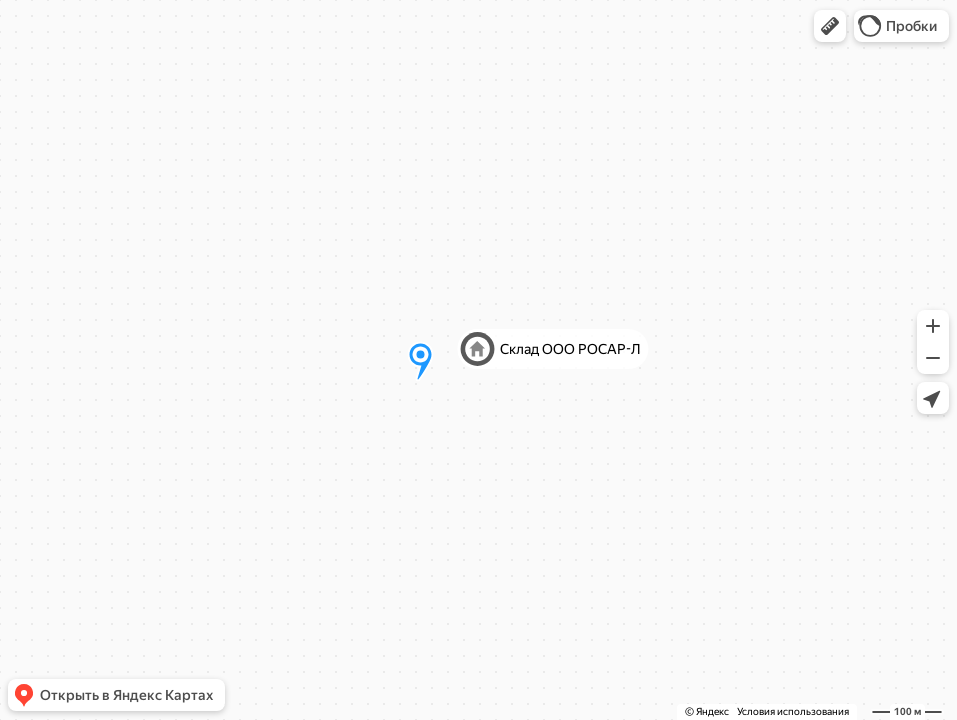 Image resolution: width=957 pixels, height=720 pixels. I want to click on Условия использования, so click(793, 711).